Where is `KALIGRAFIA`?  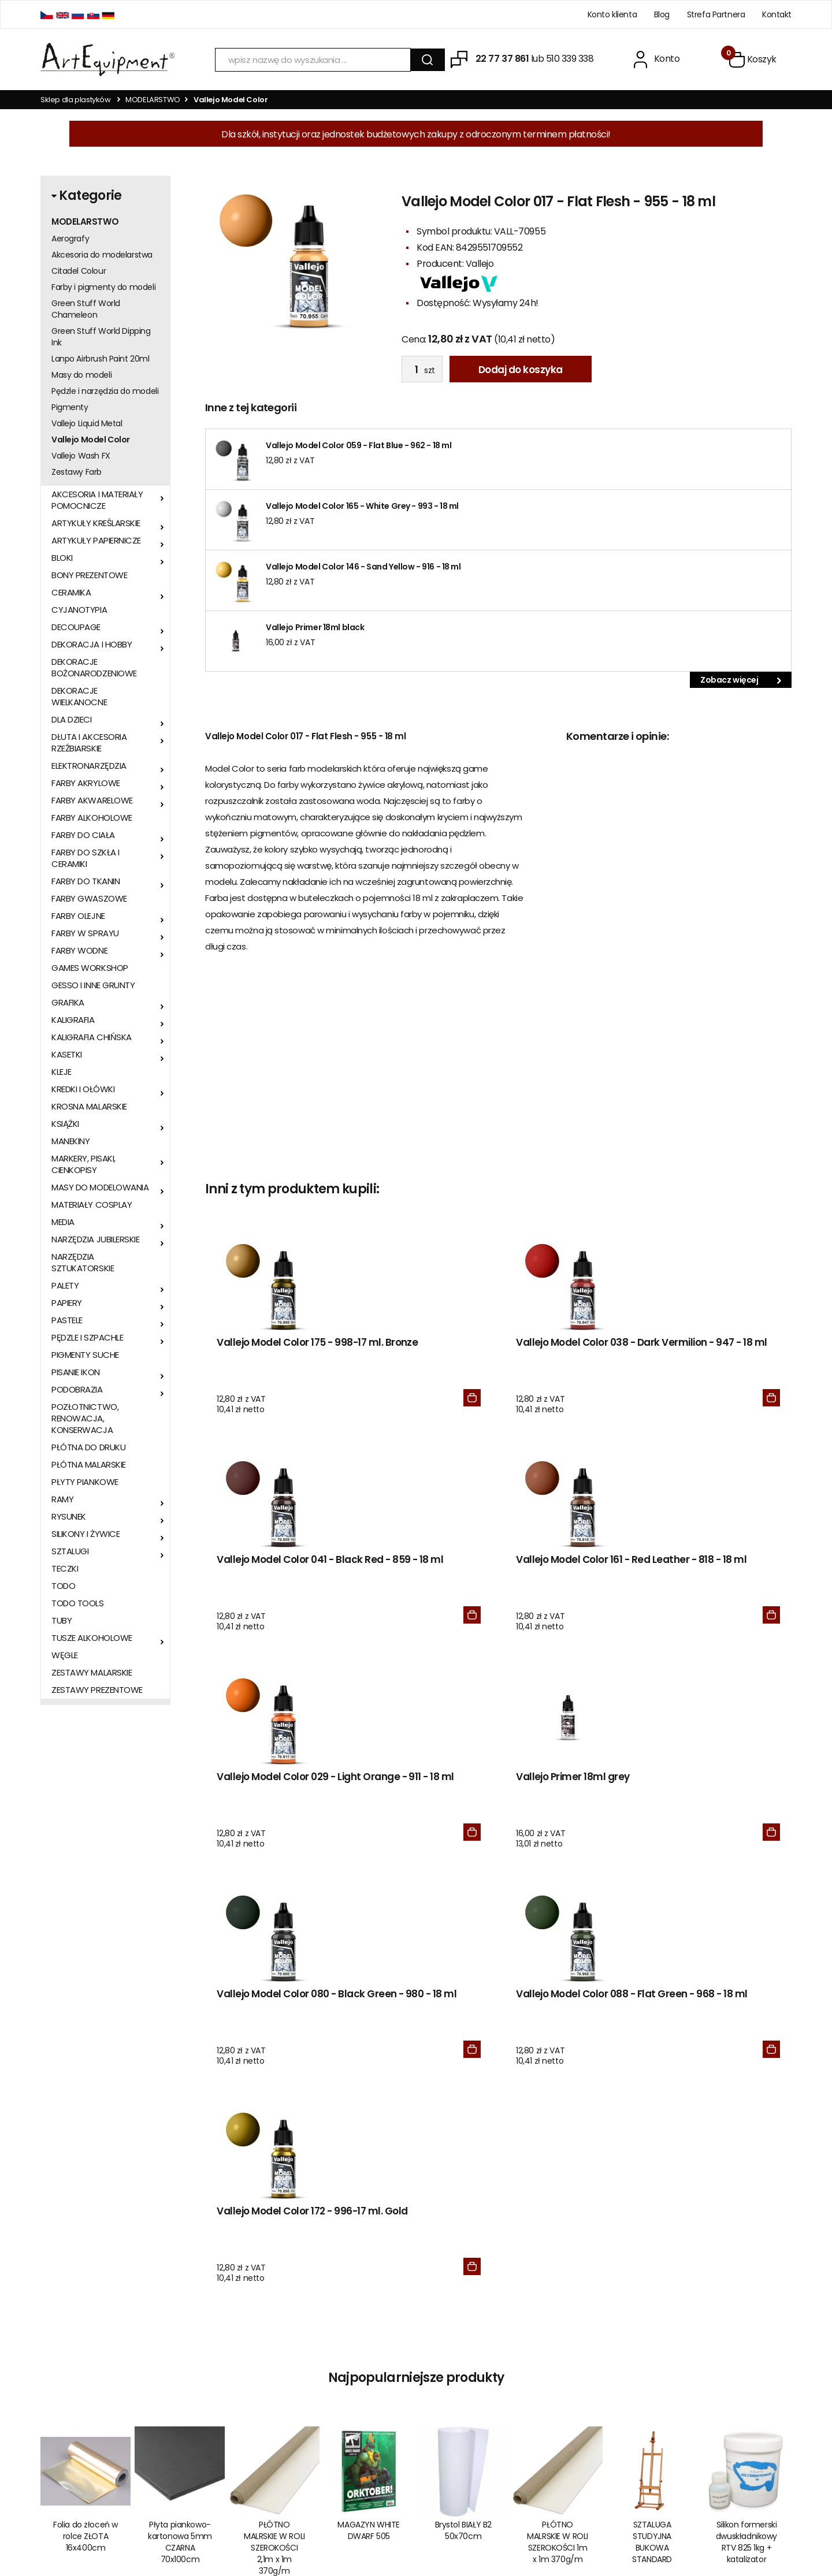
KALIGRAFIA is located at coordinates (73, 1020).